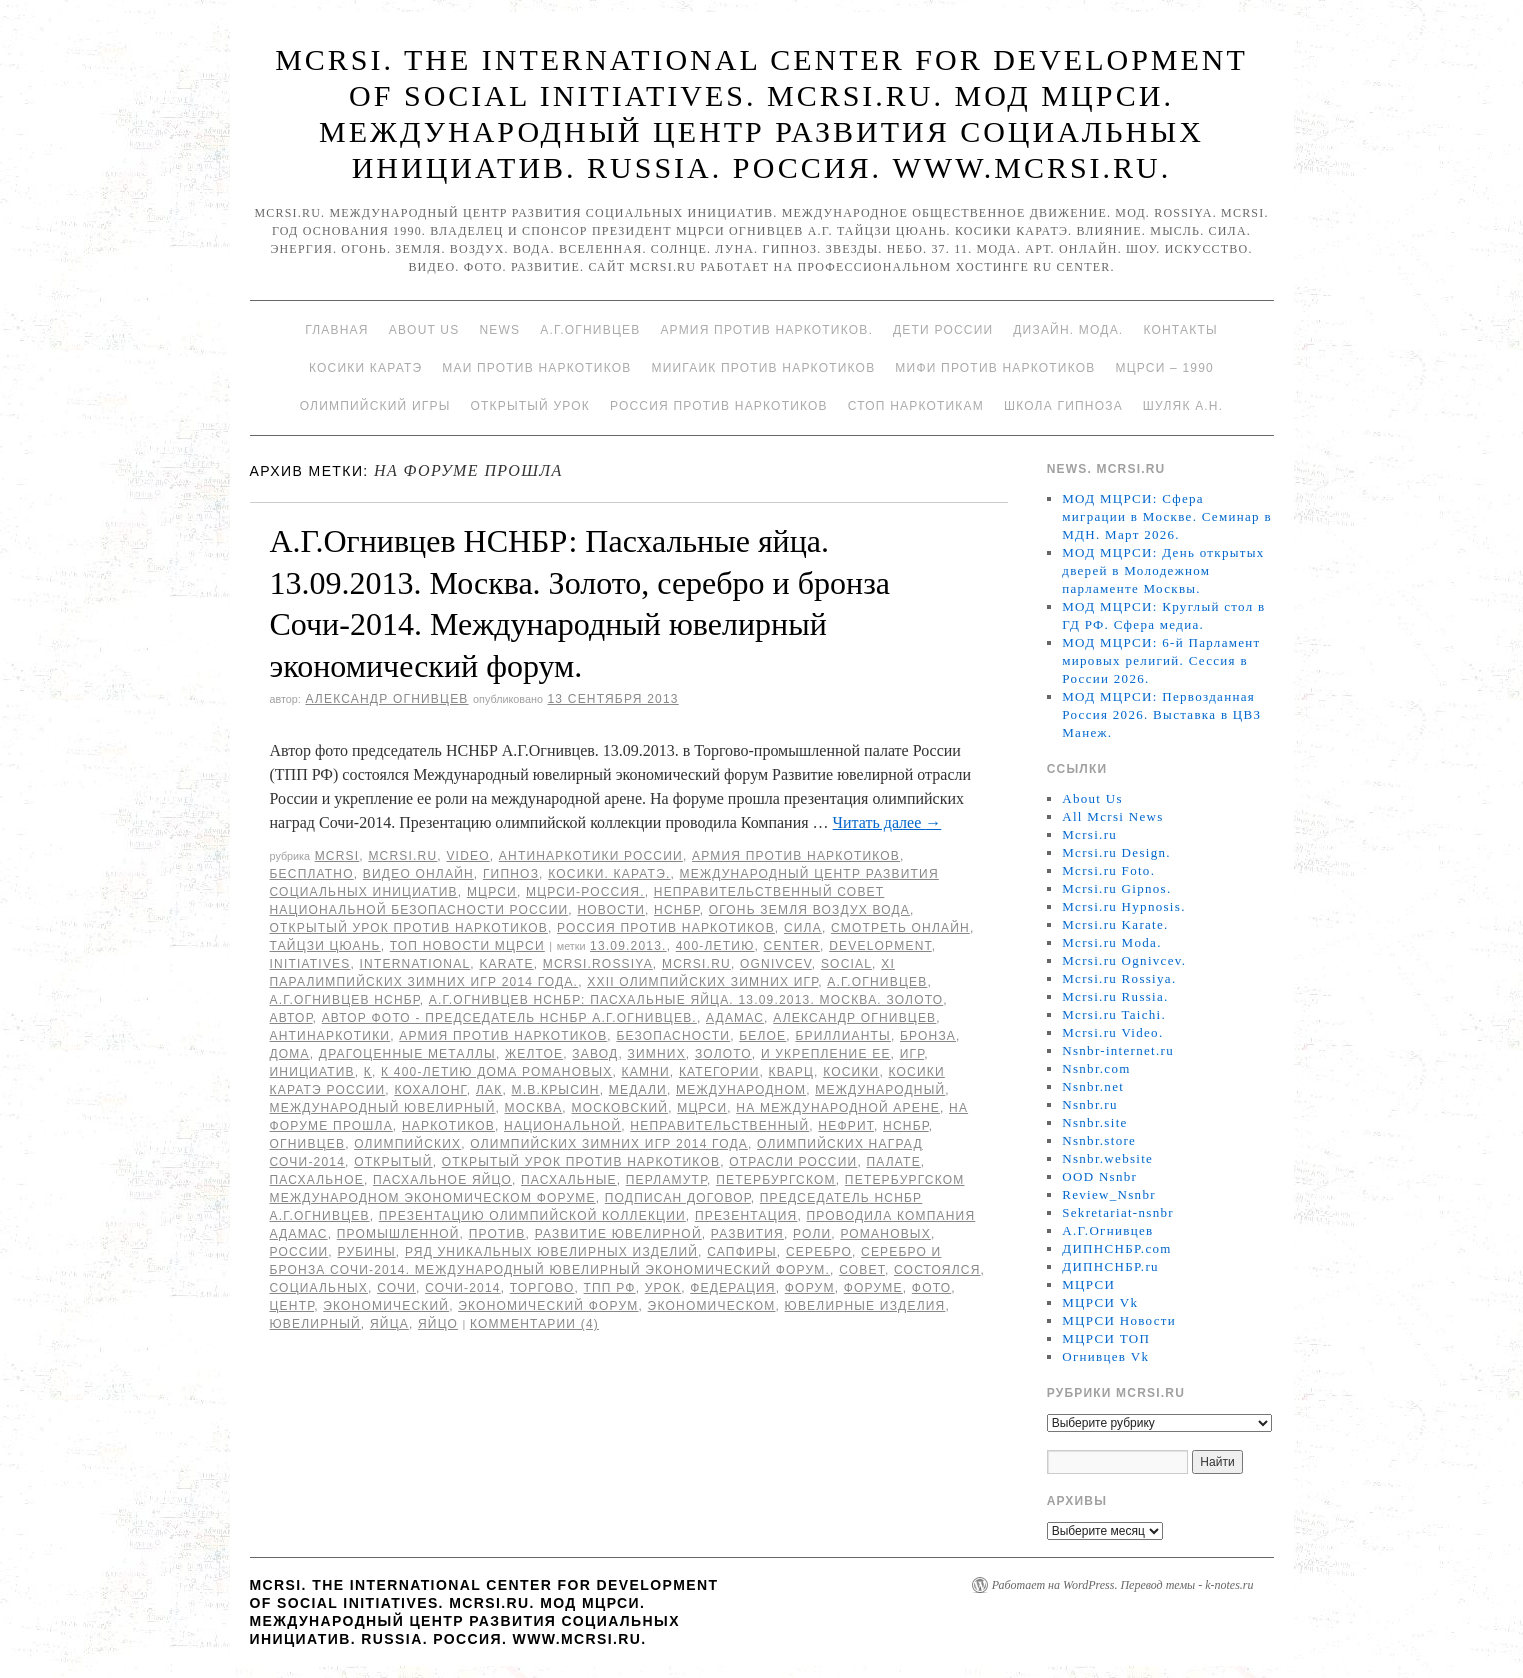  What do you see at coordinates (438, 1324) in the screenshot?
I see `яйцо` at bounding box center [438, 1324].